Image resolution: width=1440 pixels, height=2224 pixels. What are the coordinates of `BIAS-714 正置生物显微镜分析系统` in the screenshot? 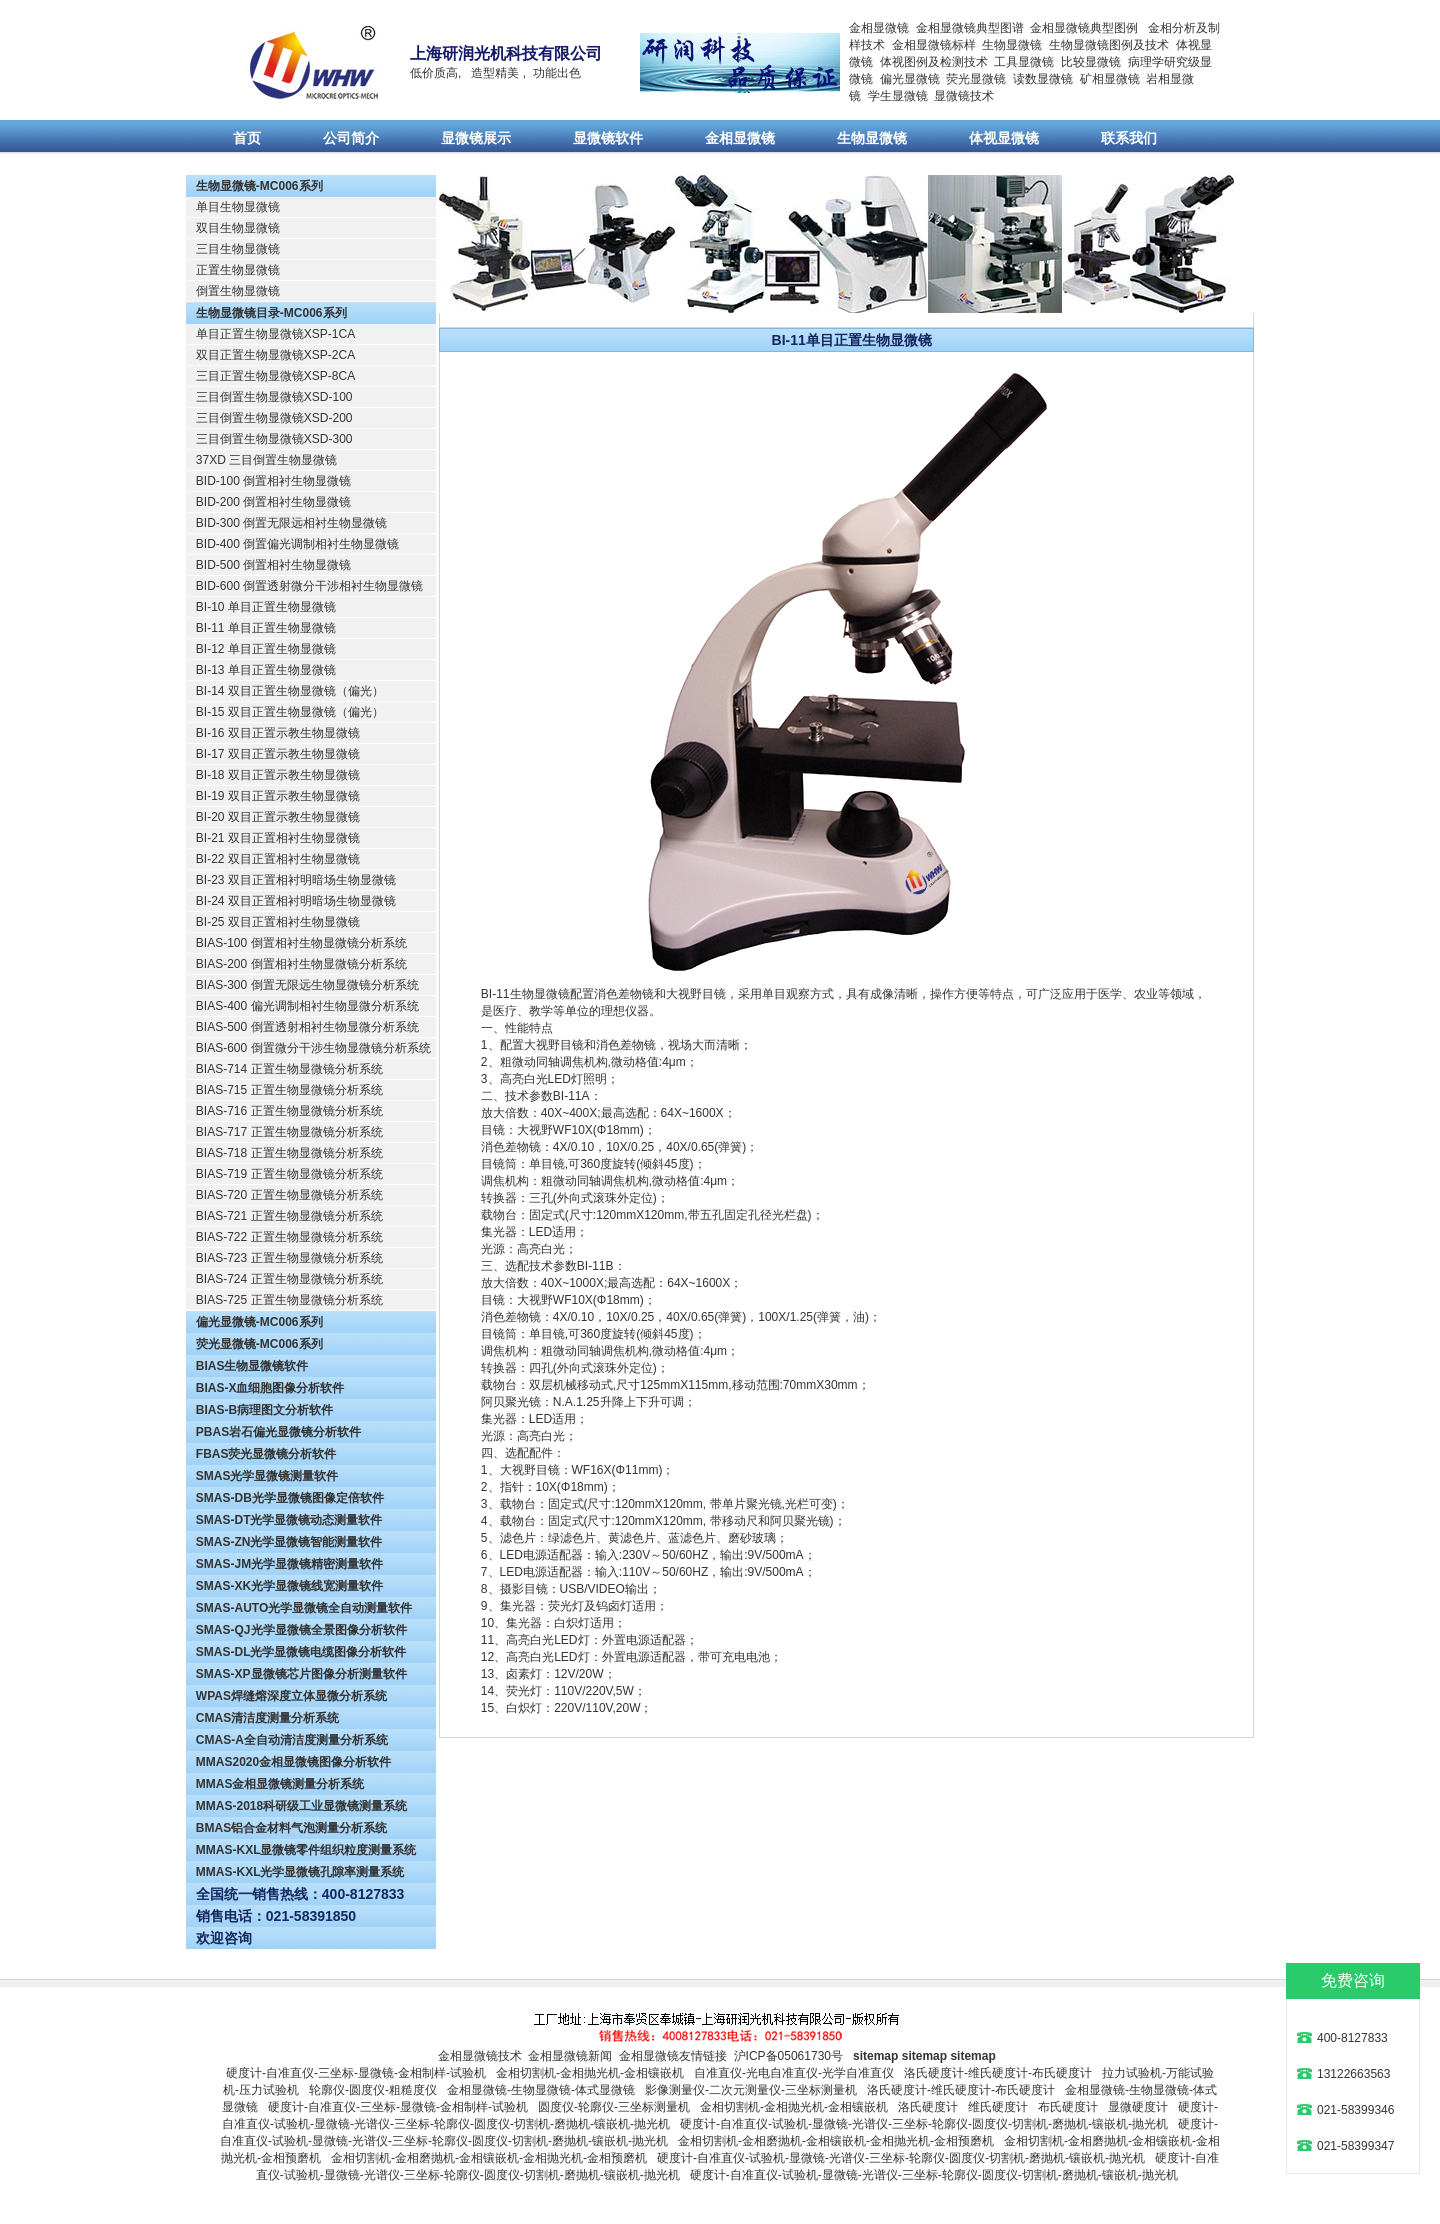 It's located at (289, 1069).